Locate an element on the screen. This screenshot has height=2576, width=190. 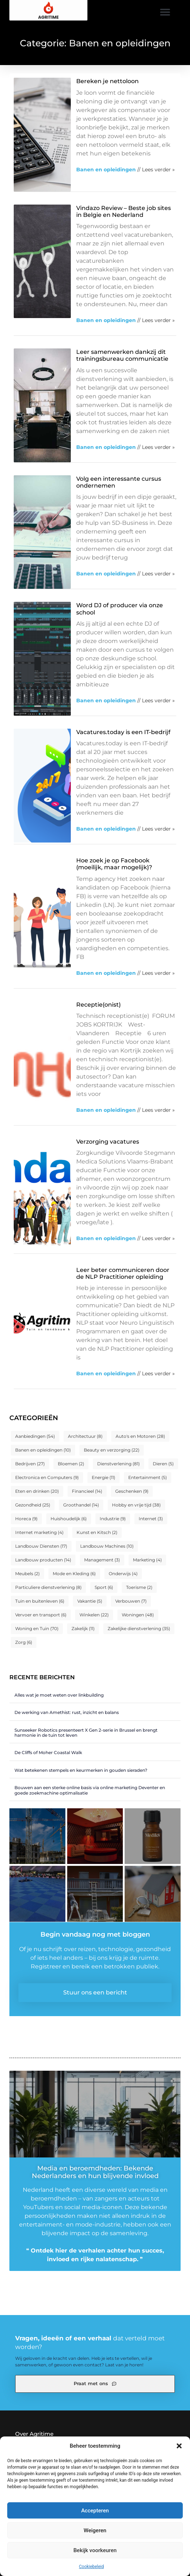
Geschenken [Geschenken (9 items)] is located at coordinates (131, 1491).